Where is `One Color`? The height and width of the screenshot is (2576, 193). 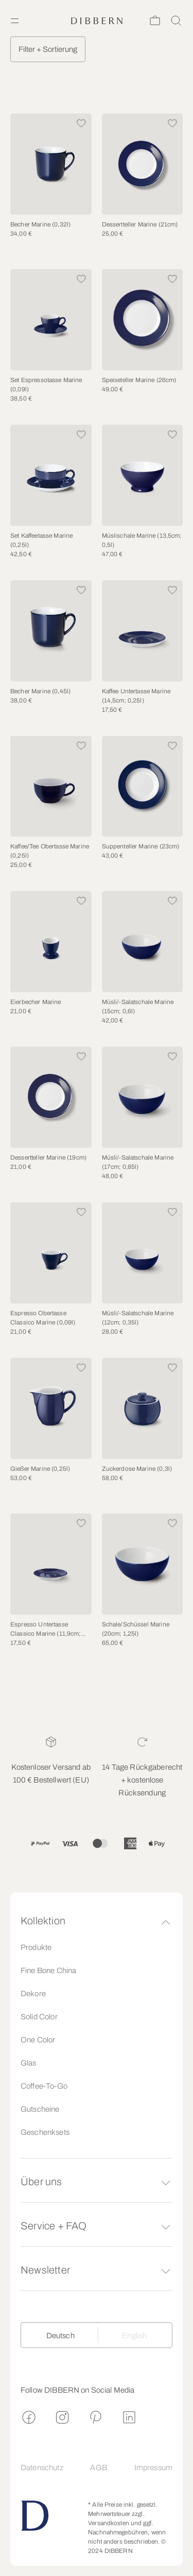
One Color is located at coordinates (38, 2040).